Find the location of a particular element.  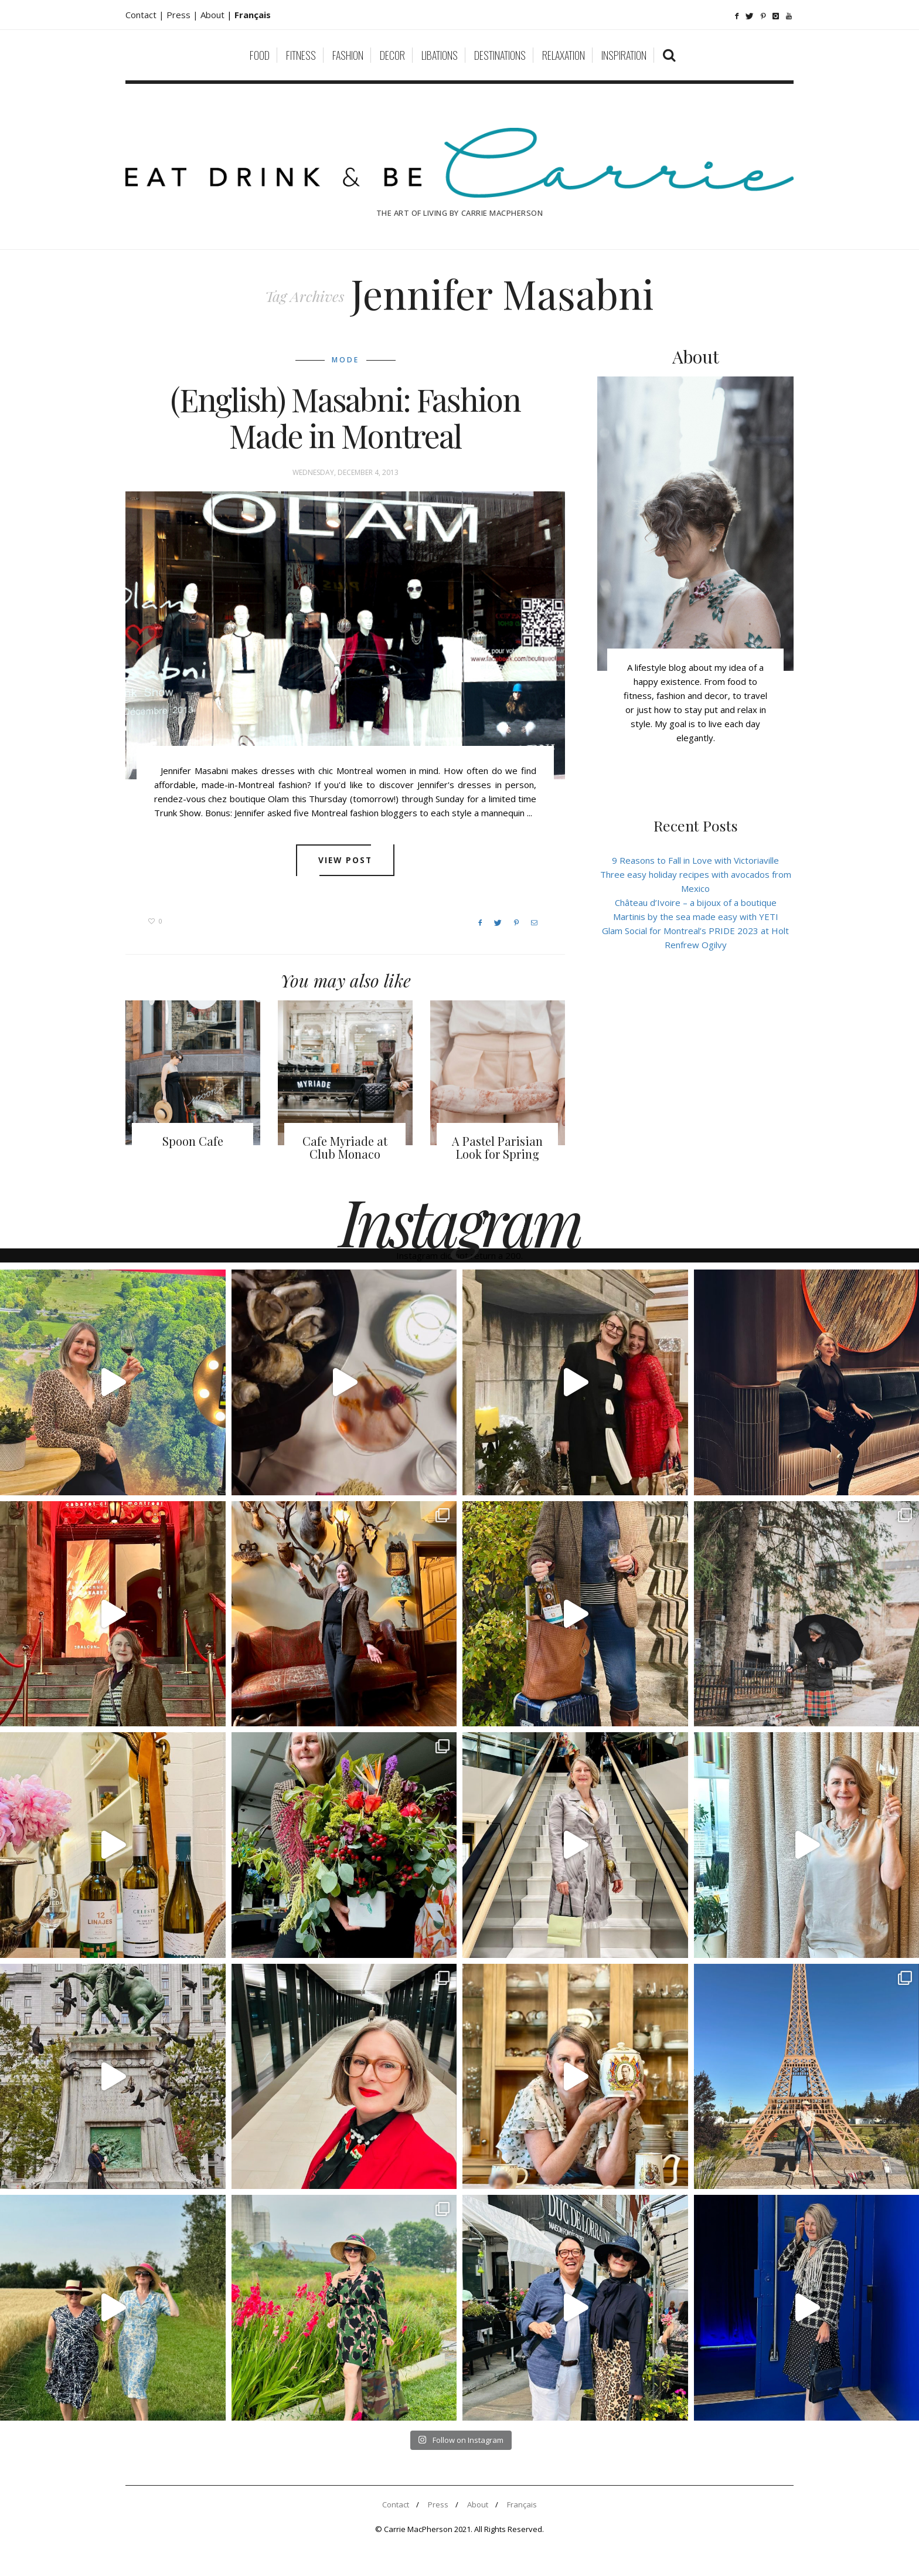

Mode is located at coordinates (345, 360).